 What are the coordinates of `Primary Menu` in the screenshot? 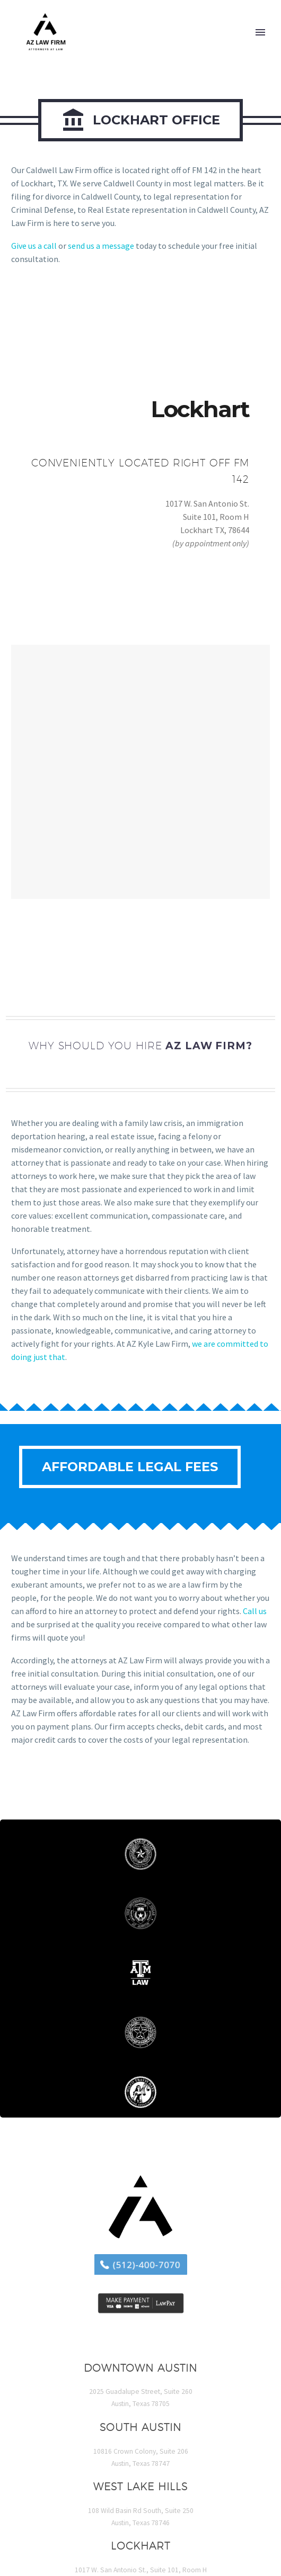 It's located at (260, 32).